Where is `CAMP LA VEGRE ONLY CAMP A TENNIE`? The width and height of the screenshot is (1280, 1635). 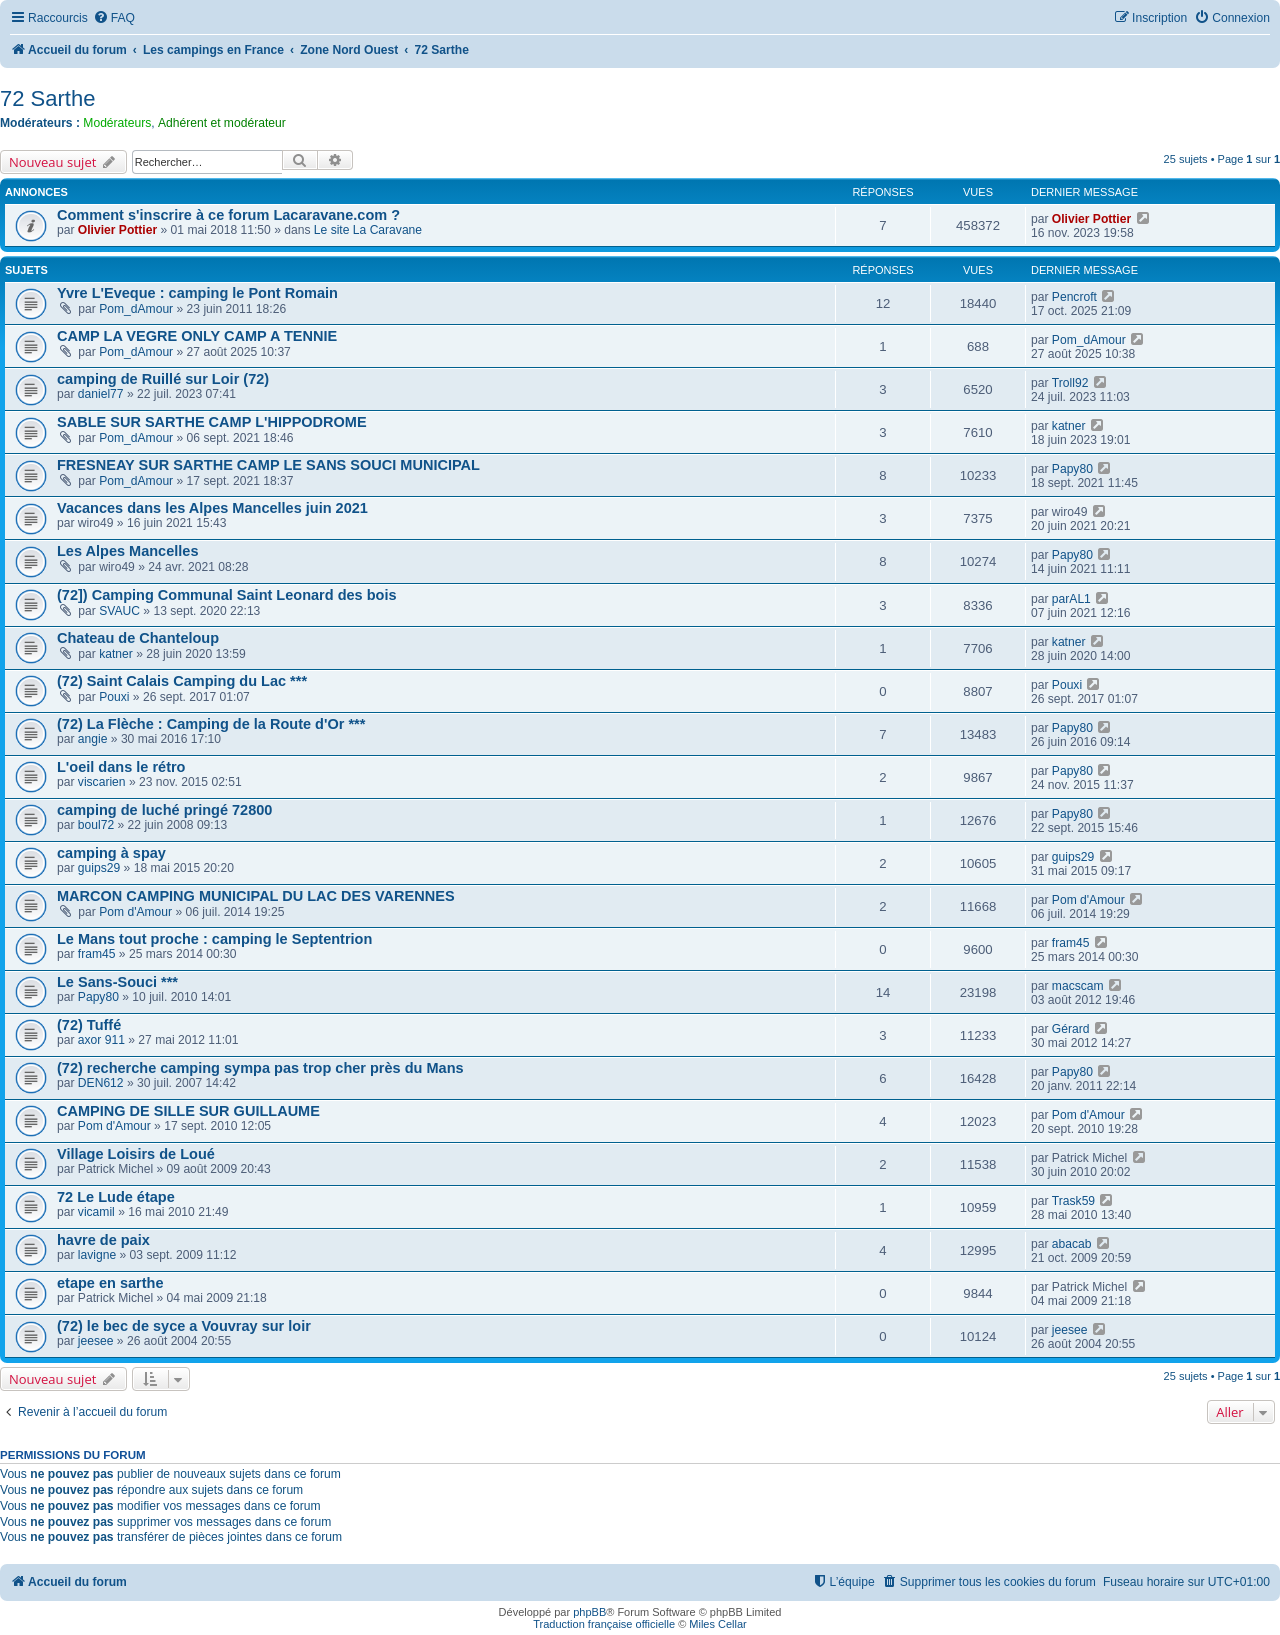
CAMP LA VEGRE ONLY CAMP A TENNIE is located at coordinates (197, 336).